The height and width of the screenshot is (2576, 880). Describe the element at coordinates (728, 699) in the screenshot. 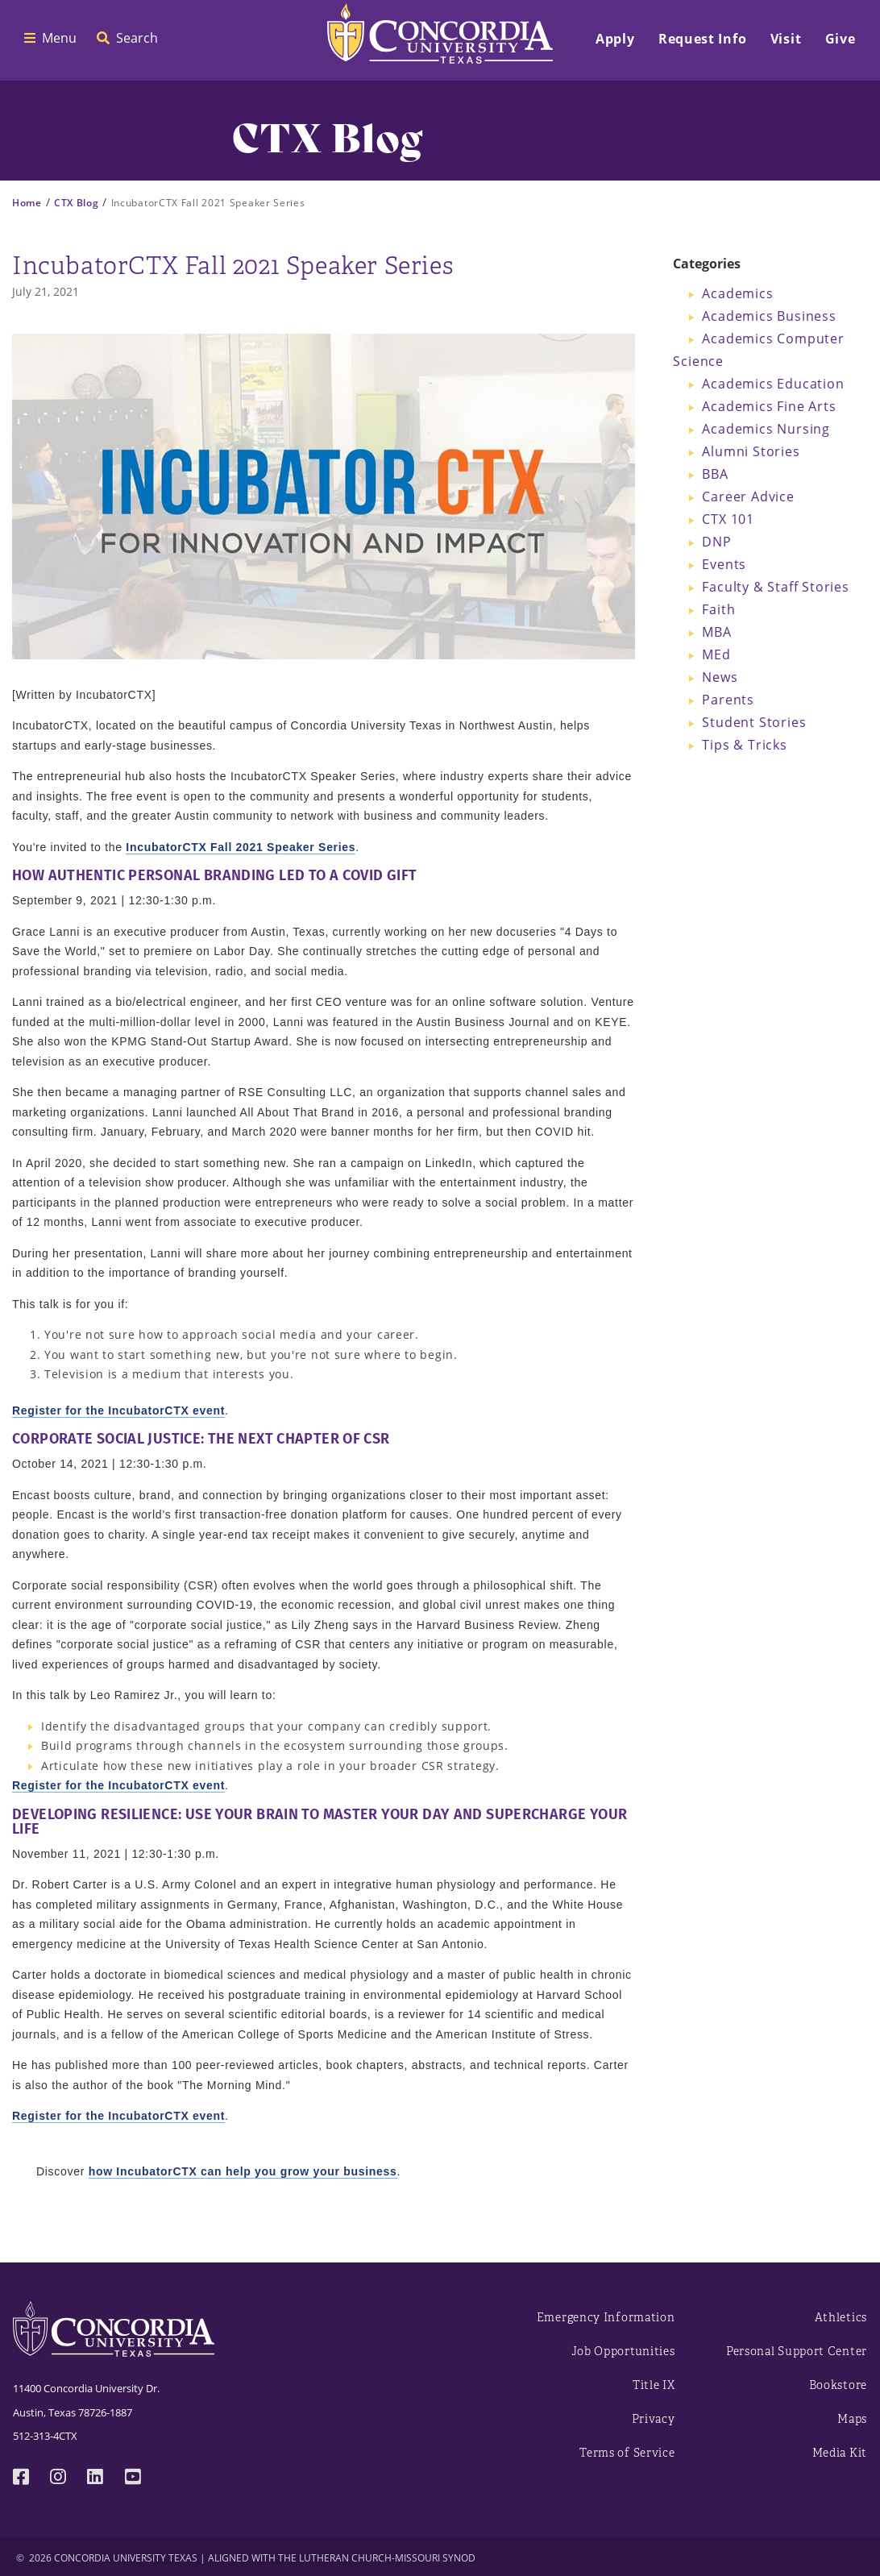

I see `Parents` at that location.